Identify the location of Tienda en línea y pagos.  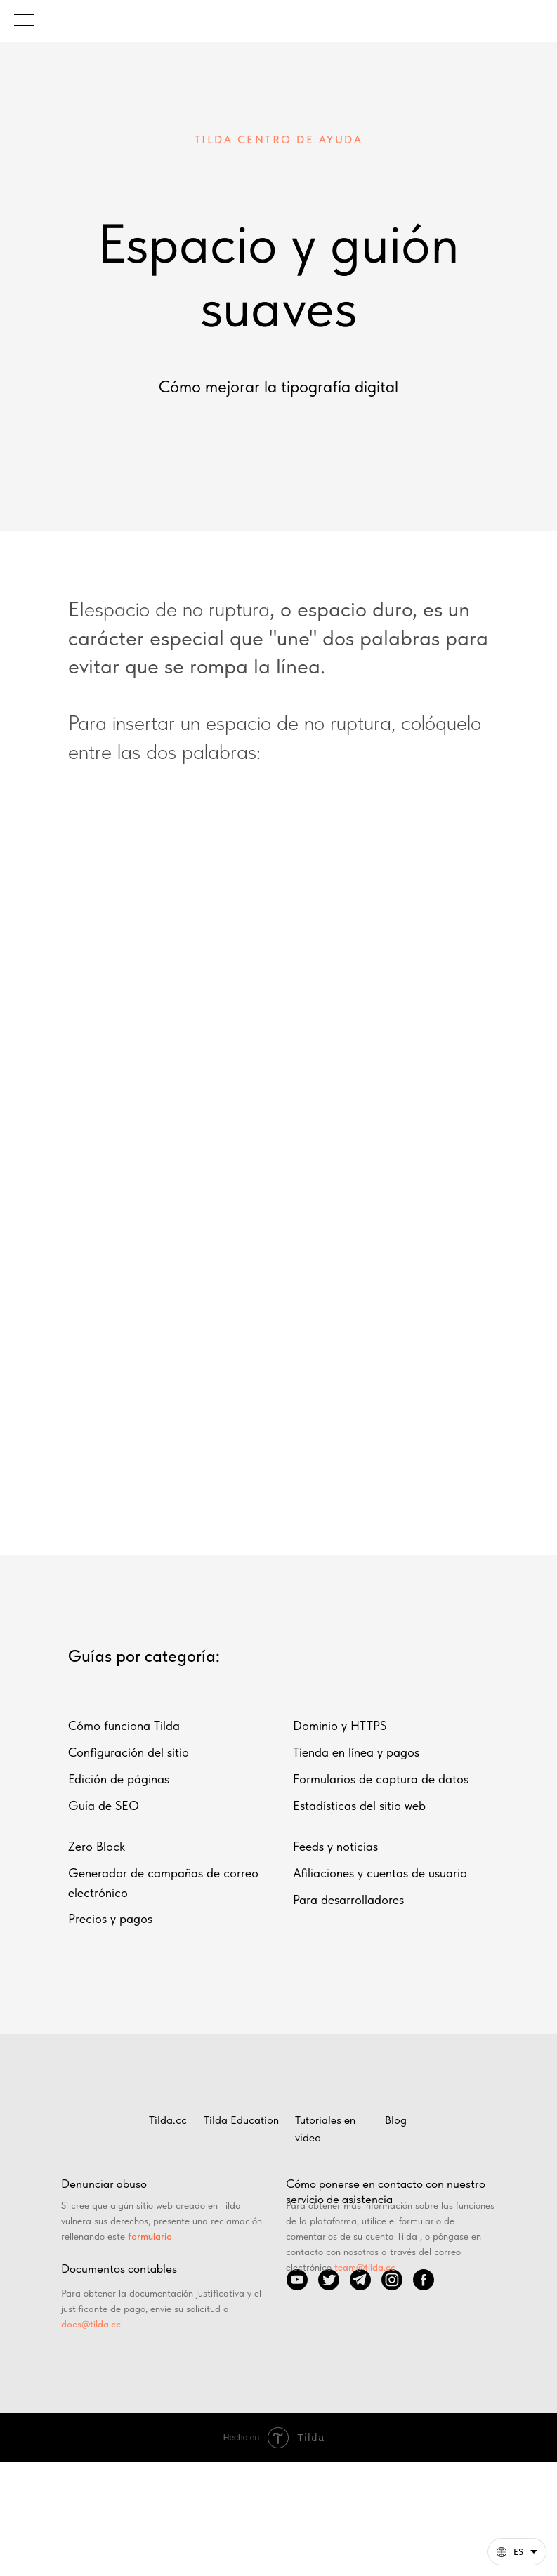
(356, 1752).